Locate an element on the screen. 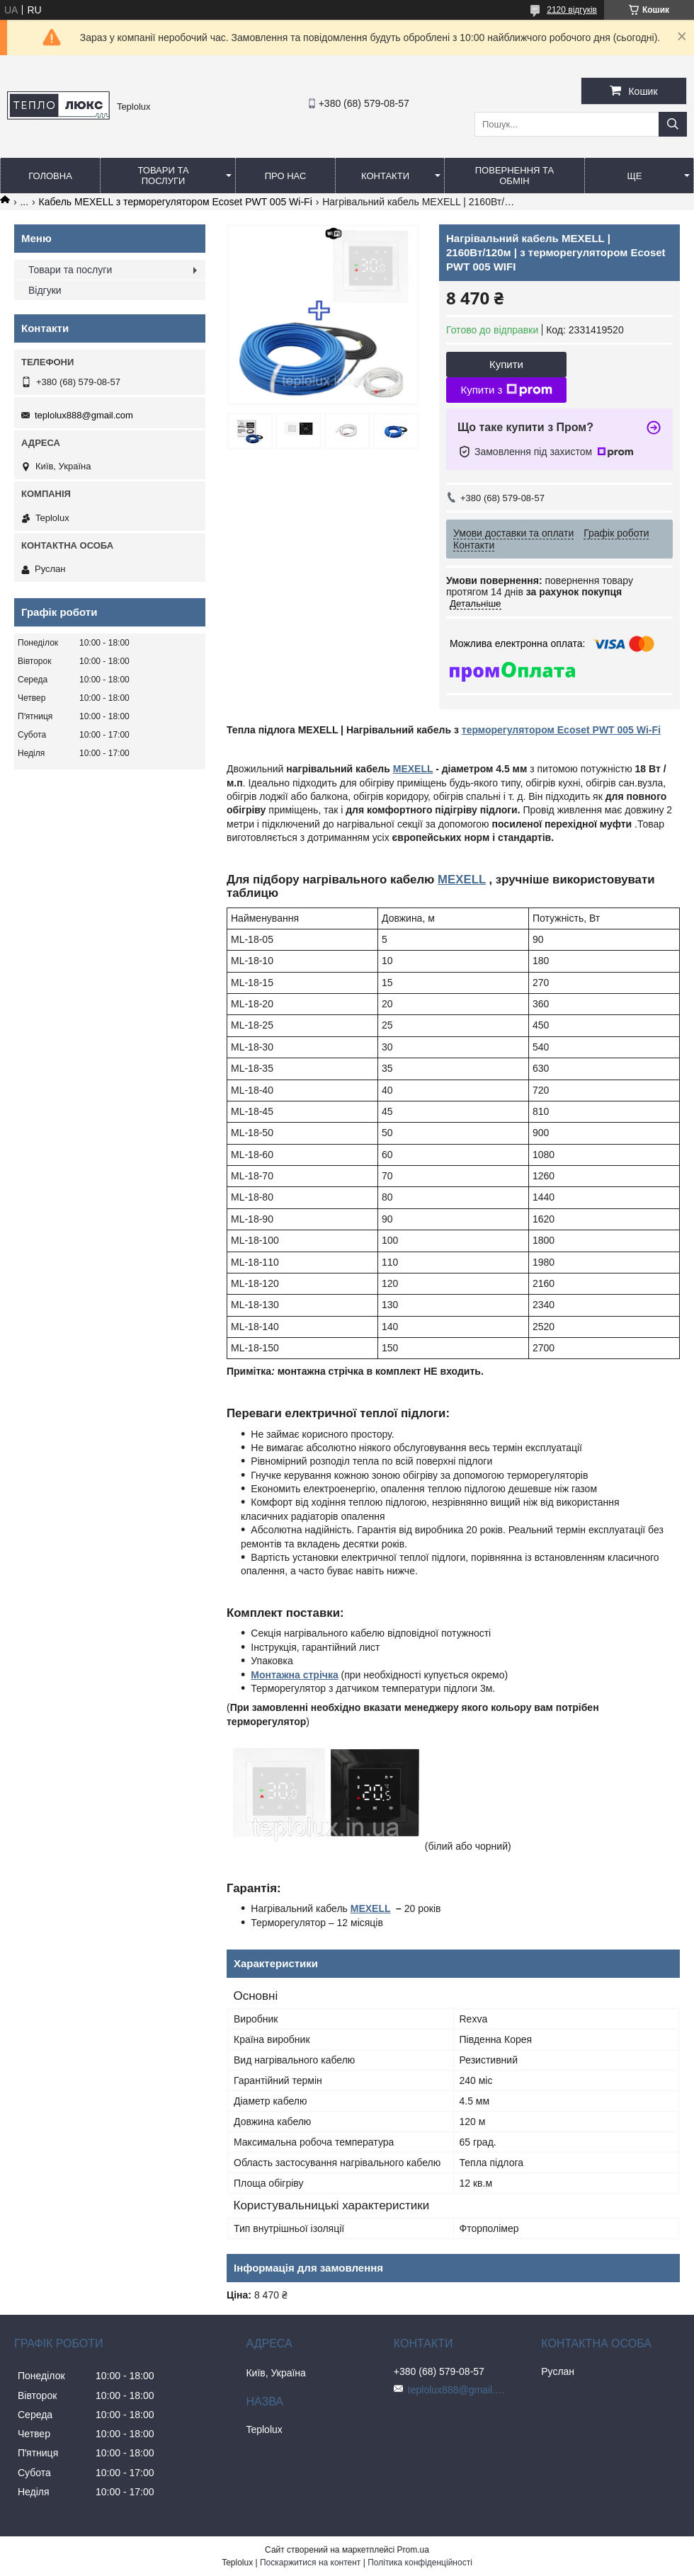 This screenshot has height=2576, width=694. Купити з is located at coordinates (506, 390).